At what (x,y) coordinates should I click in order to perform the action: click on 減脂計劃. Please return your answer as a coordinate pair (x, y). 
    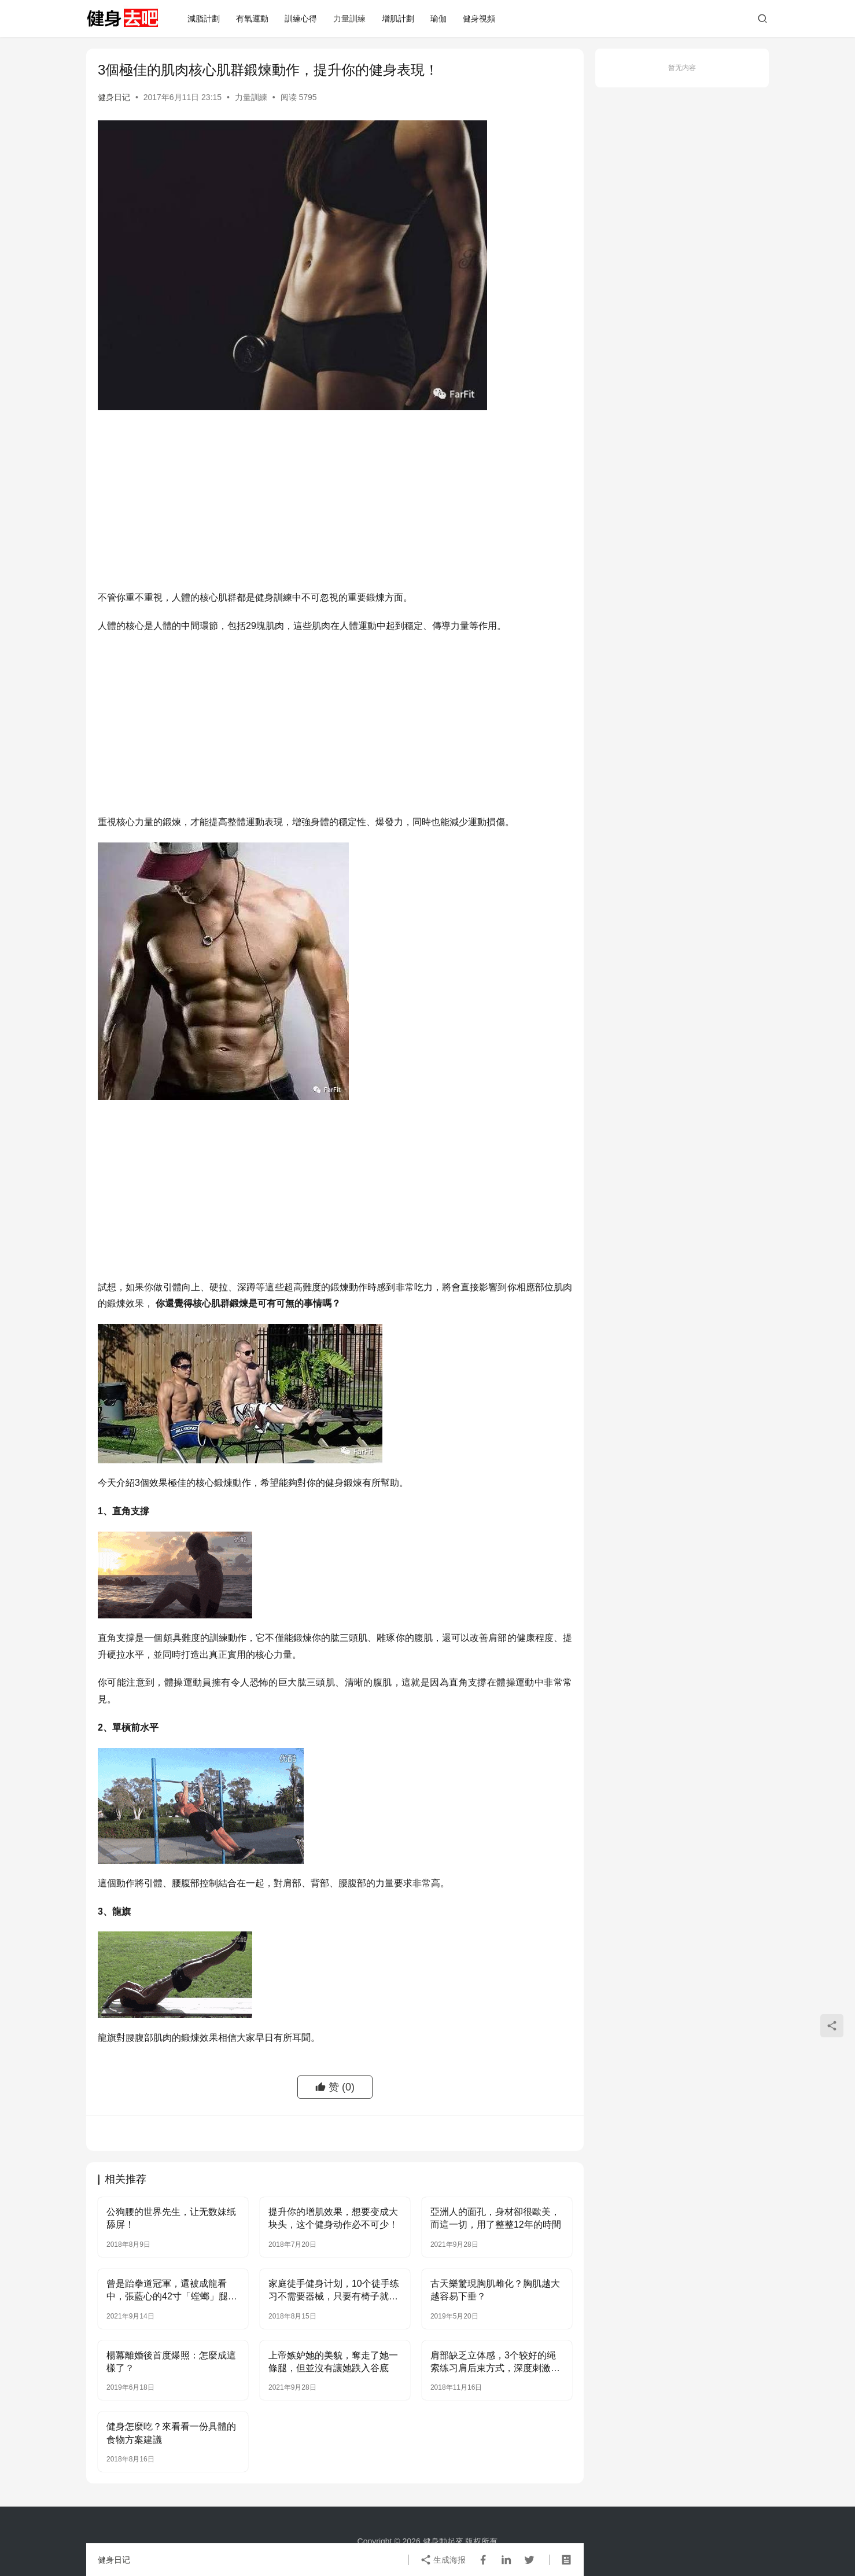
    Looking at the image, I should click on (203, 18).